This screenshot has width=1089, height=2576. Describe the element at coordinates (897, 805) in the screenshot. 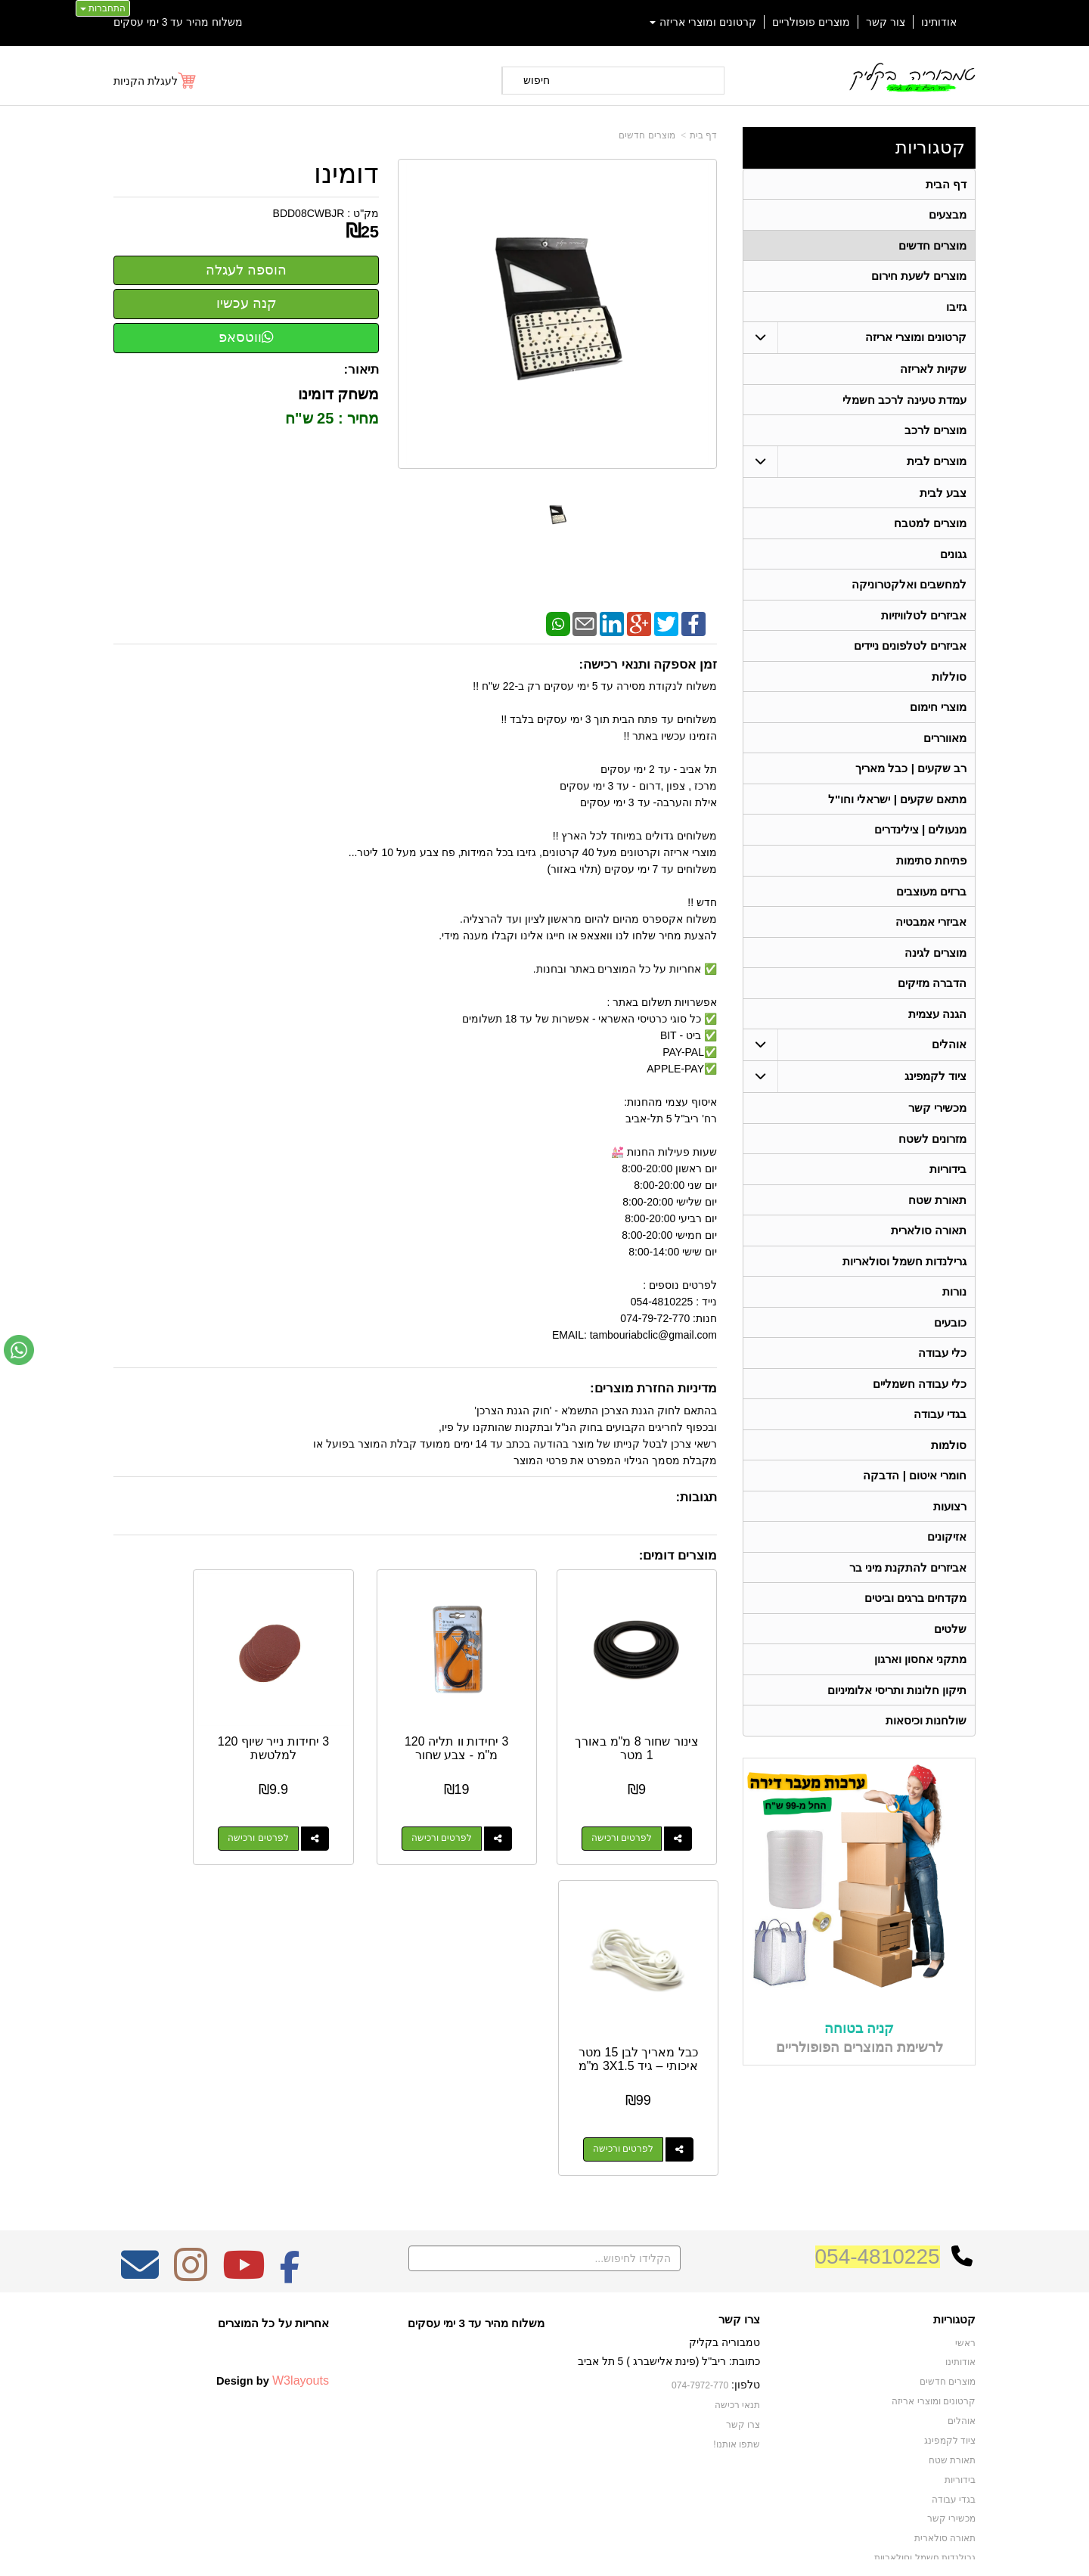

I see `מתאם שקעים | ישראלי וחו"ל [menuitem]` at that location.